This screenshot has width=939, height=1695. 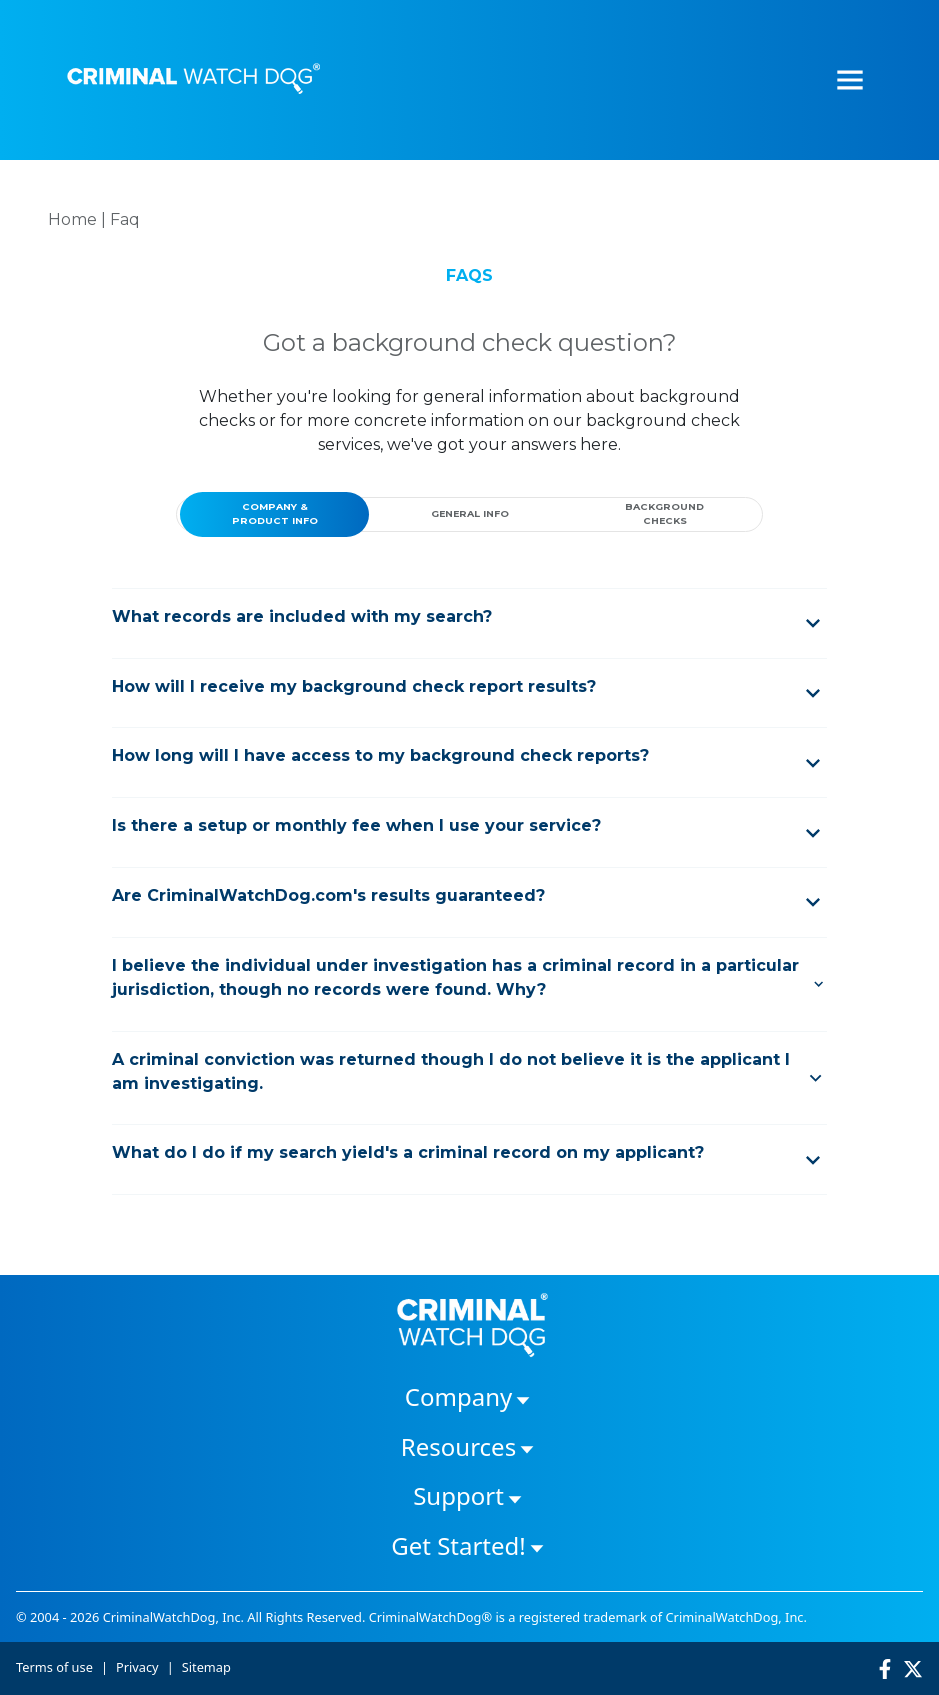 What do you see at coordinates (72, 219) in the screenshot?
I see `Home` at bounding box center [72, 219].